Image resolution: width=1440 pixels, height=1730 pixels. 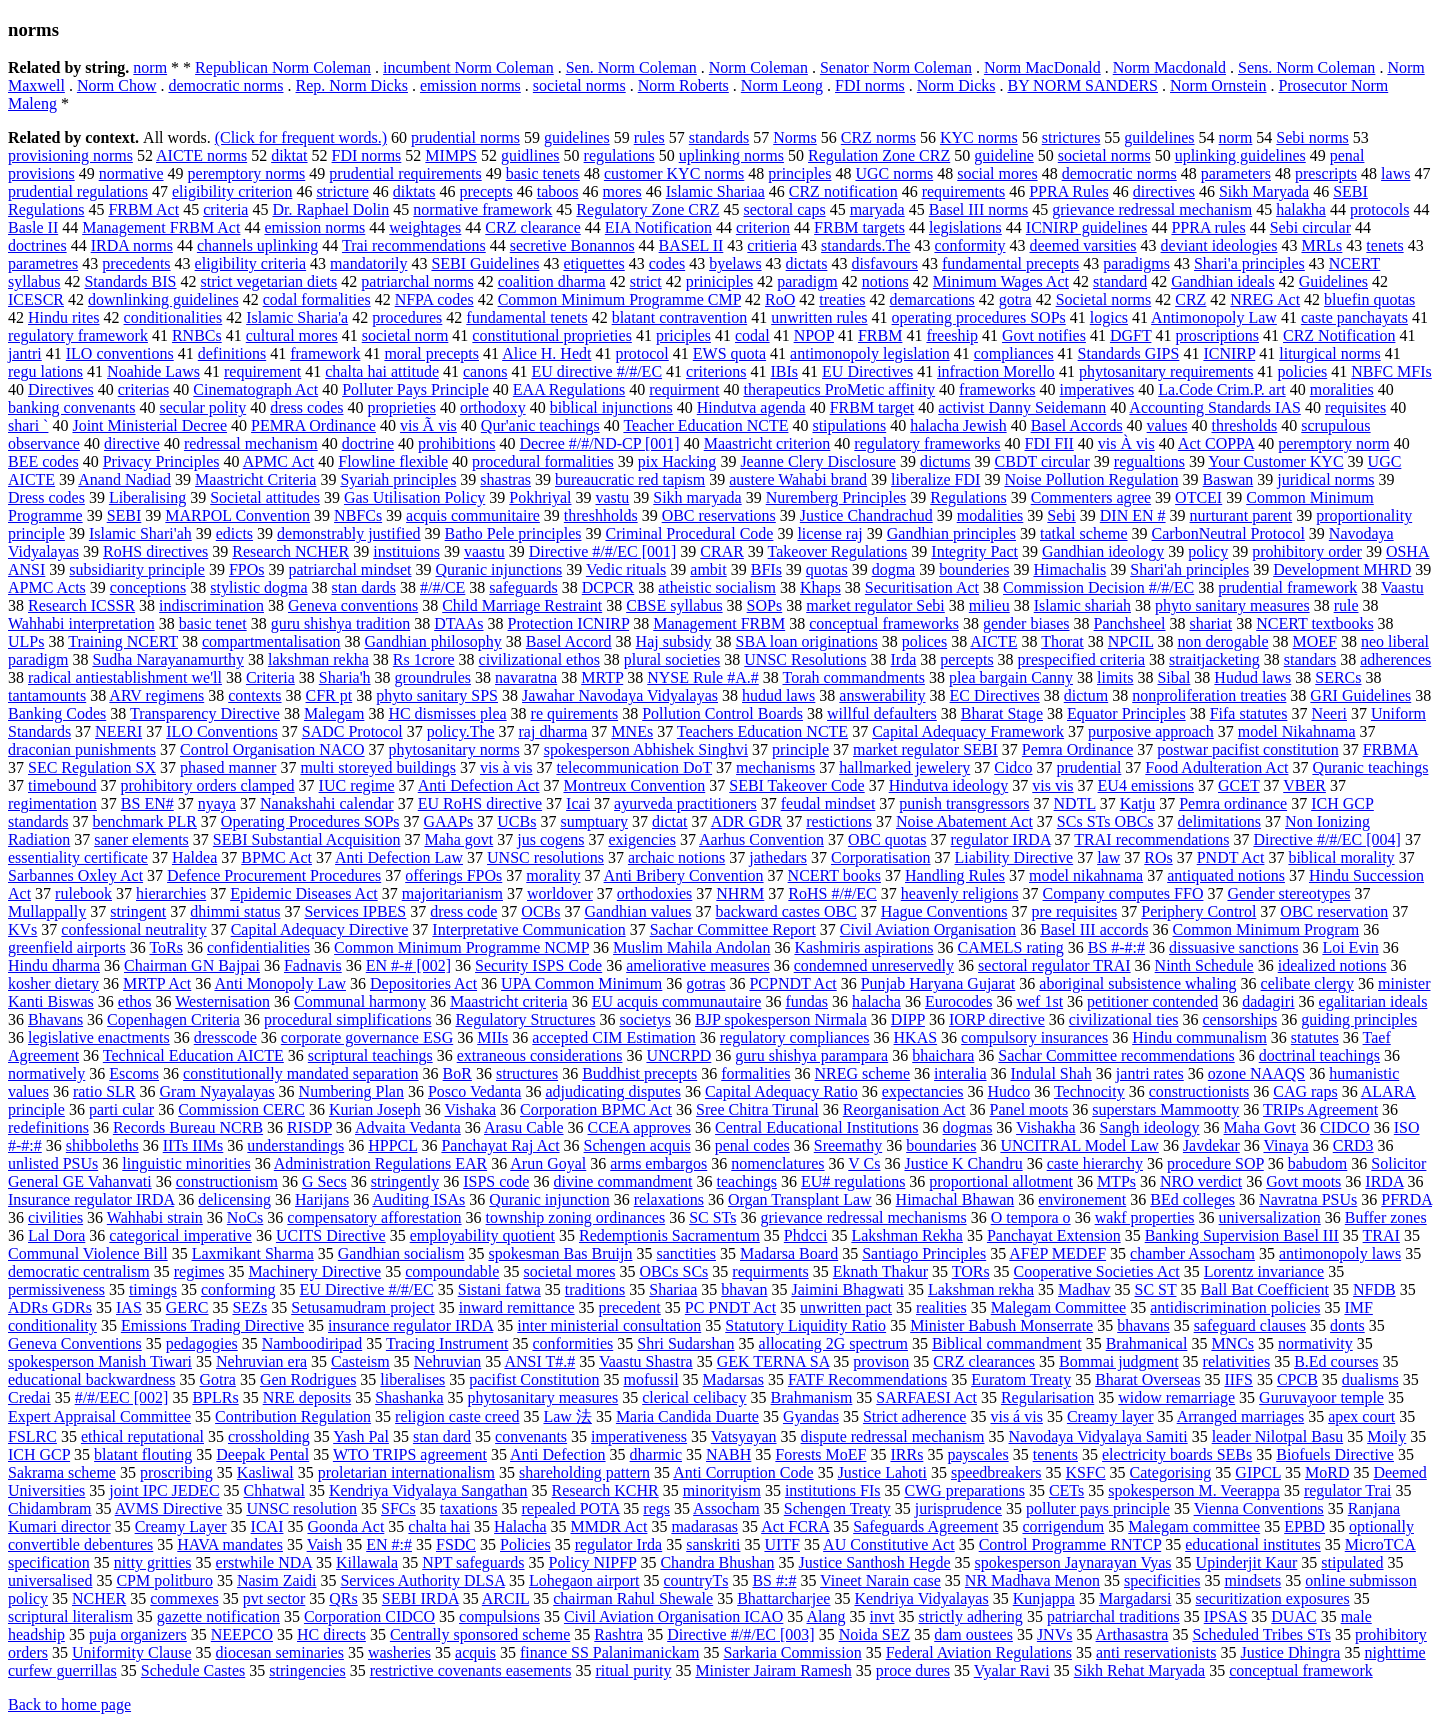 What do you see at coordinates (1216, 443) in the screenshot?
I see `Act COPPA` at bounding box center [1216, 443].